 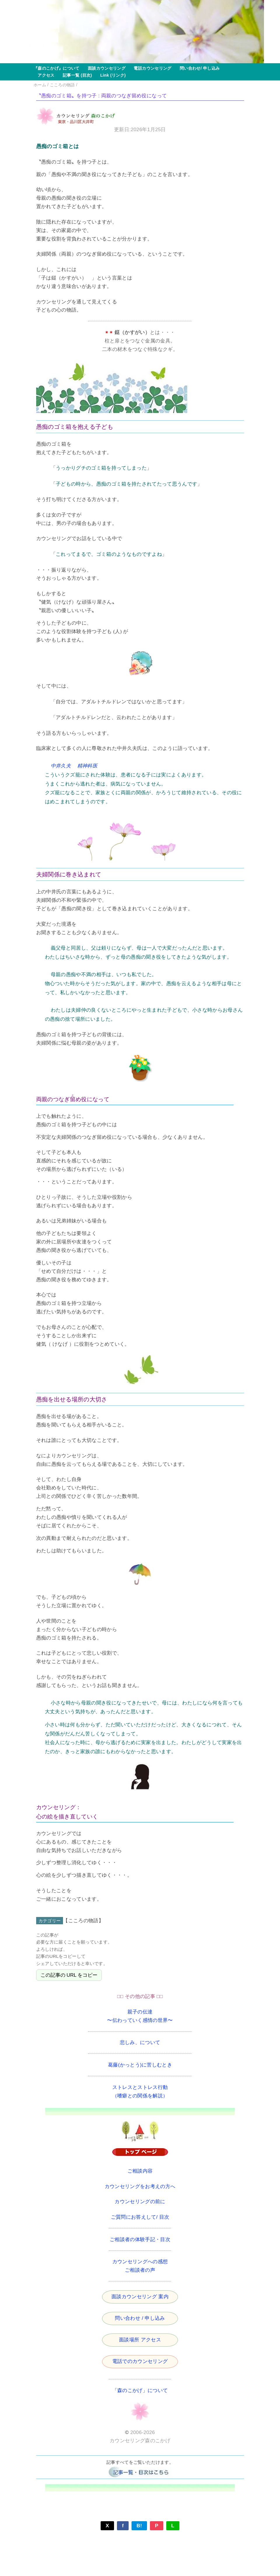 I want to click on ご相談内容, so click(x=140, y=2171).